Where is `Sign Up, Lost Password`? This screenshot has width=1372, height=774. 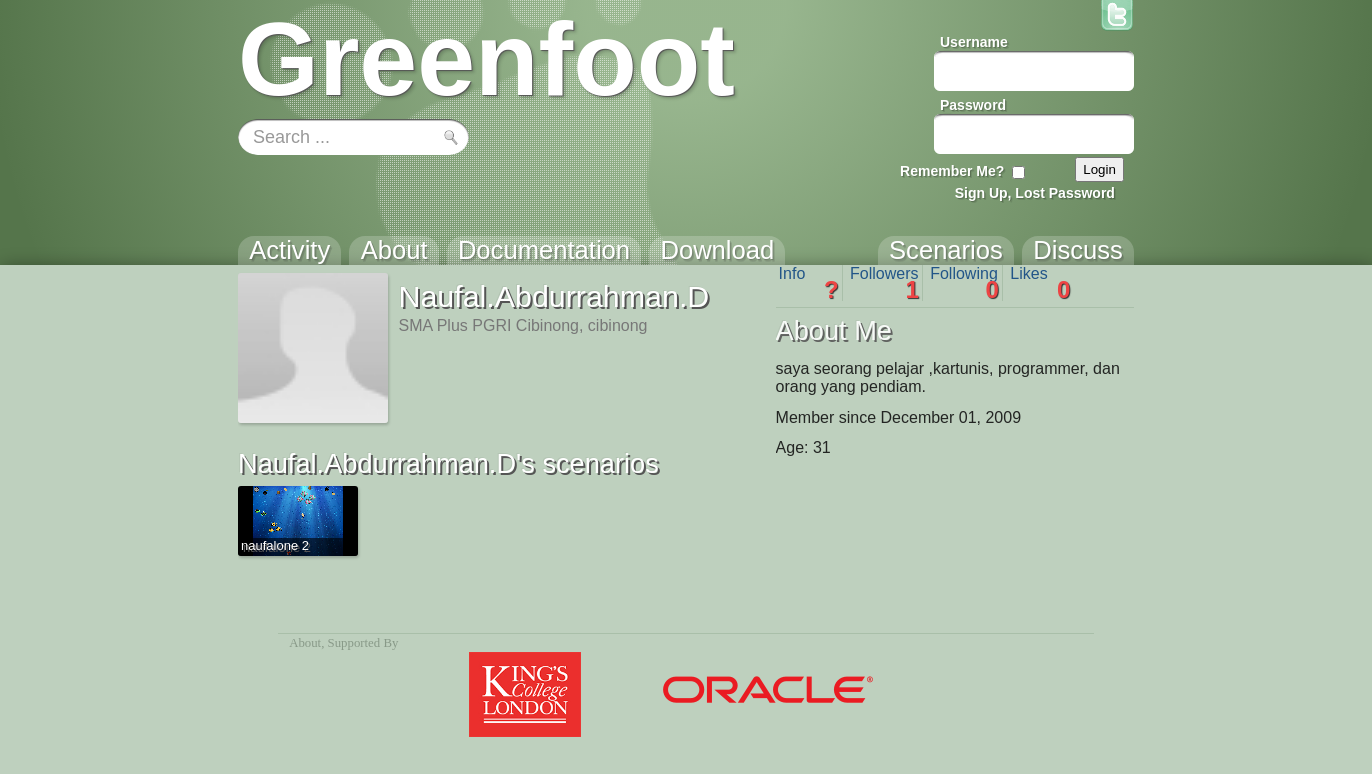 Sign Up, Lost Password is located at coordinates (1035, 193).